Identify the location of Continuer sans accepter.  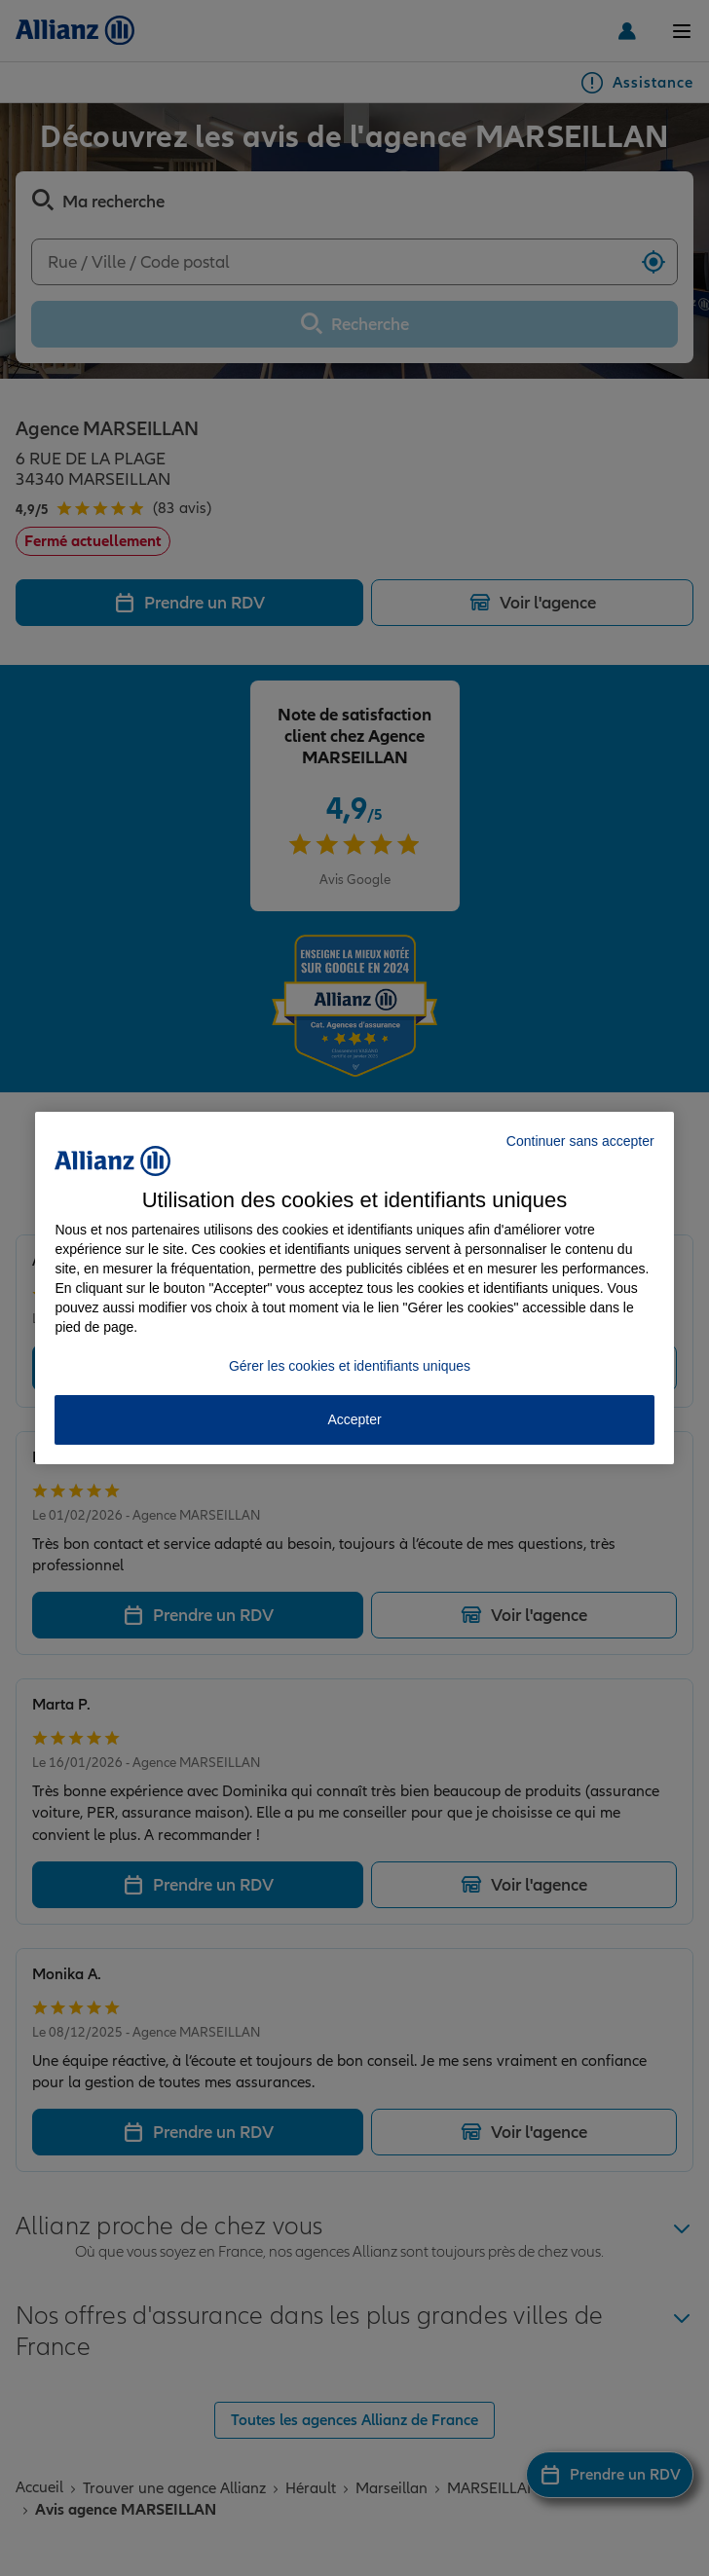
(580, 1141).